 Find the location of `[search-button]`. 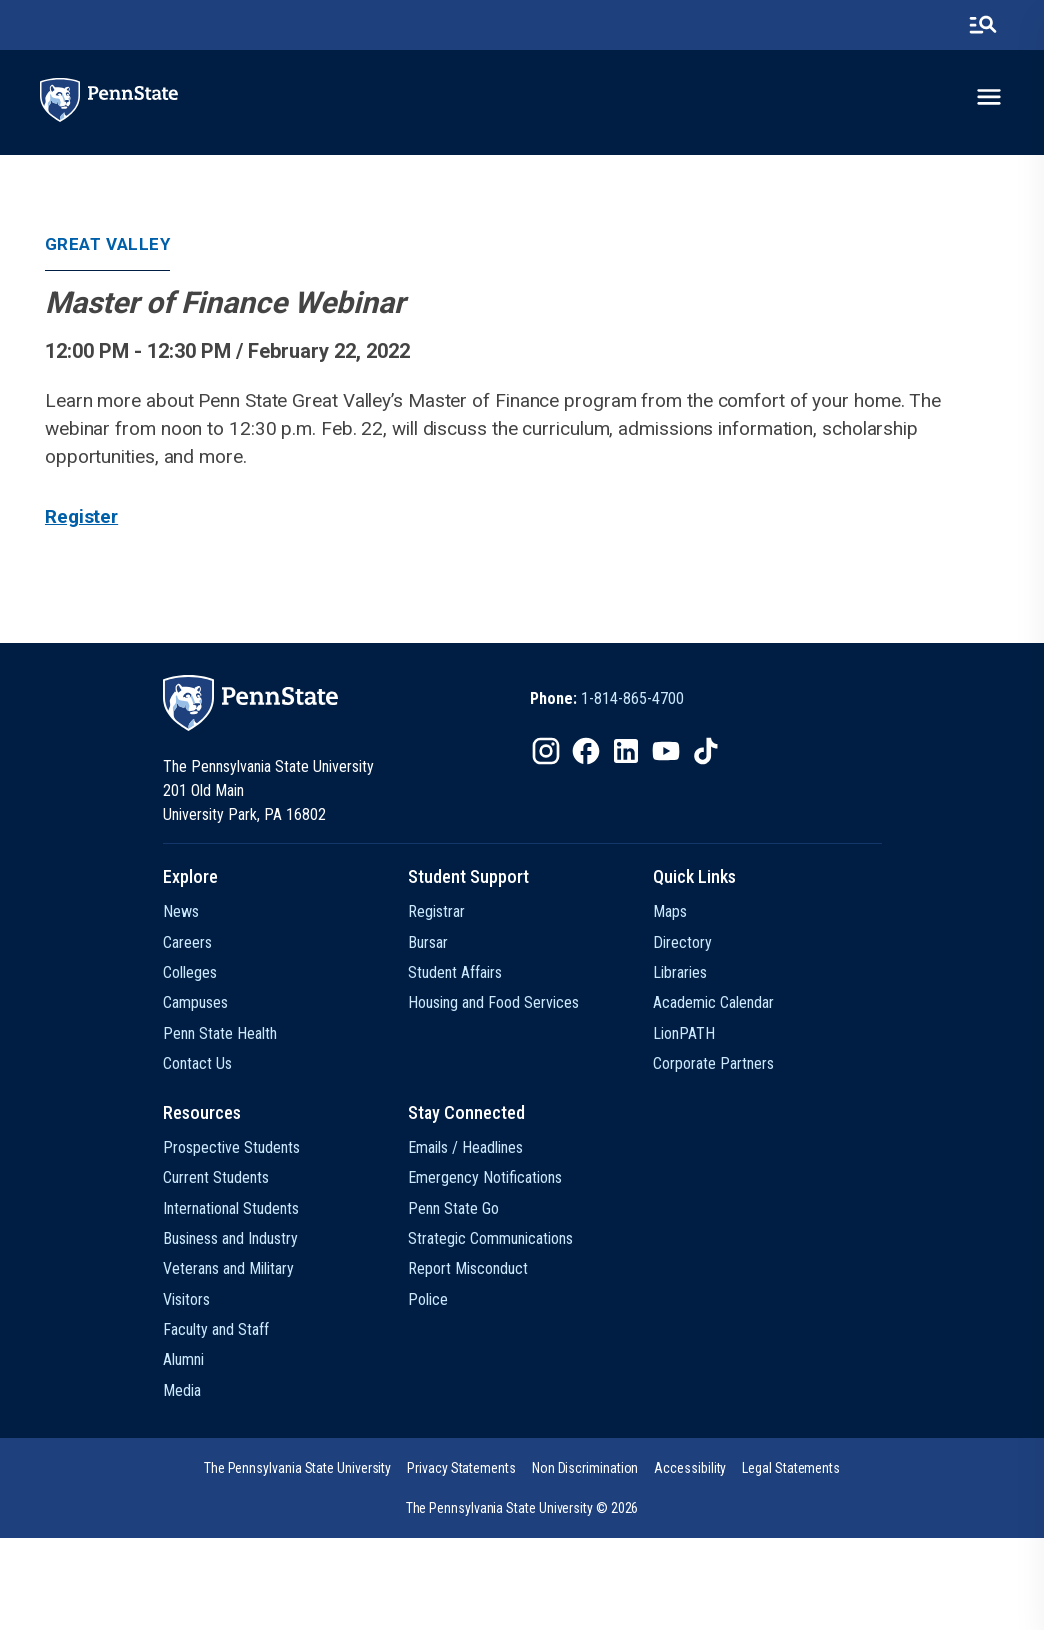

[search-button] is located at coordinates (983, 25).